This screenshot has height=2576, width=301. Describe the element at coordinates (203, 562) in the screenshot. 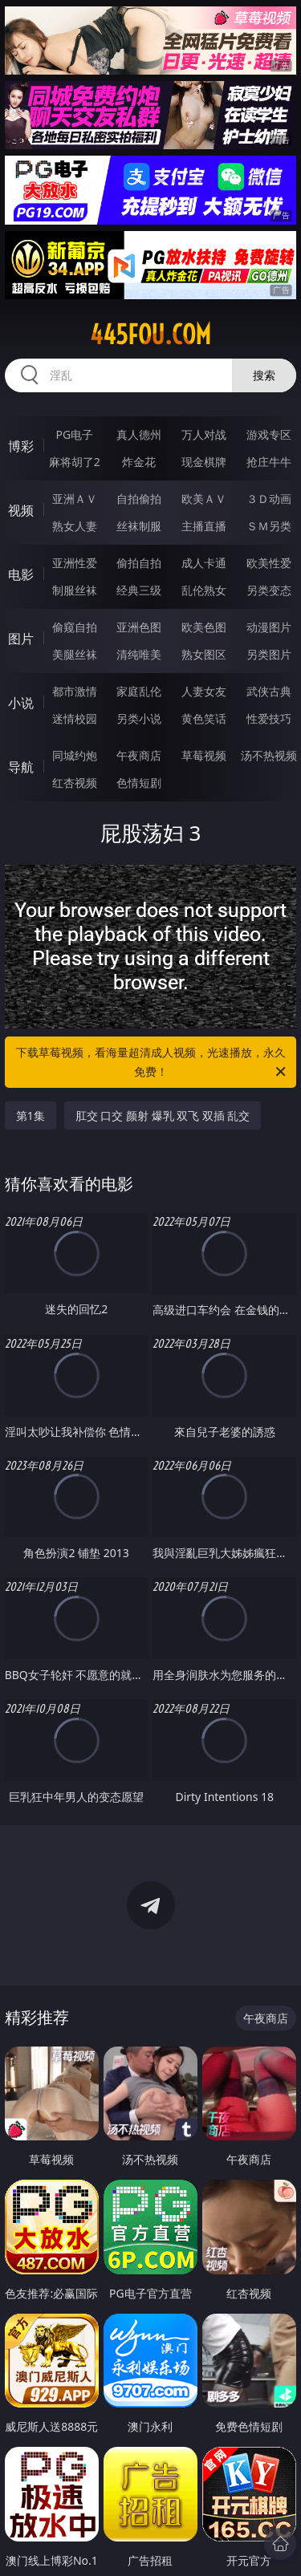

I see `成人卡通` at that location.